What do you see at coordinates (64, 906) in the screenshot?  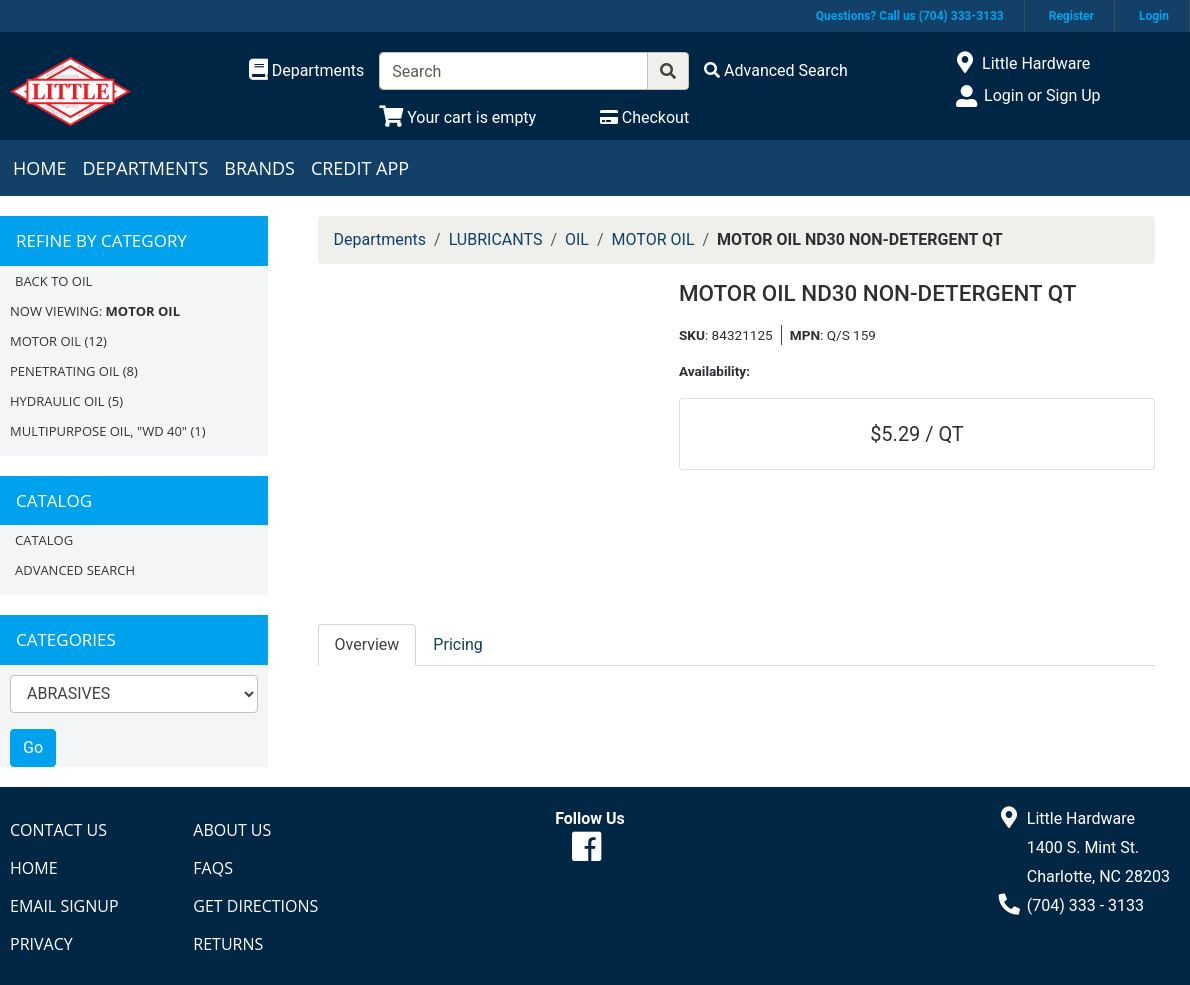 I see `Email Signup` at bounding box center [64, 906].